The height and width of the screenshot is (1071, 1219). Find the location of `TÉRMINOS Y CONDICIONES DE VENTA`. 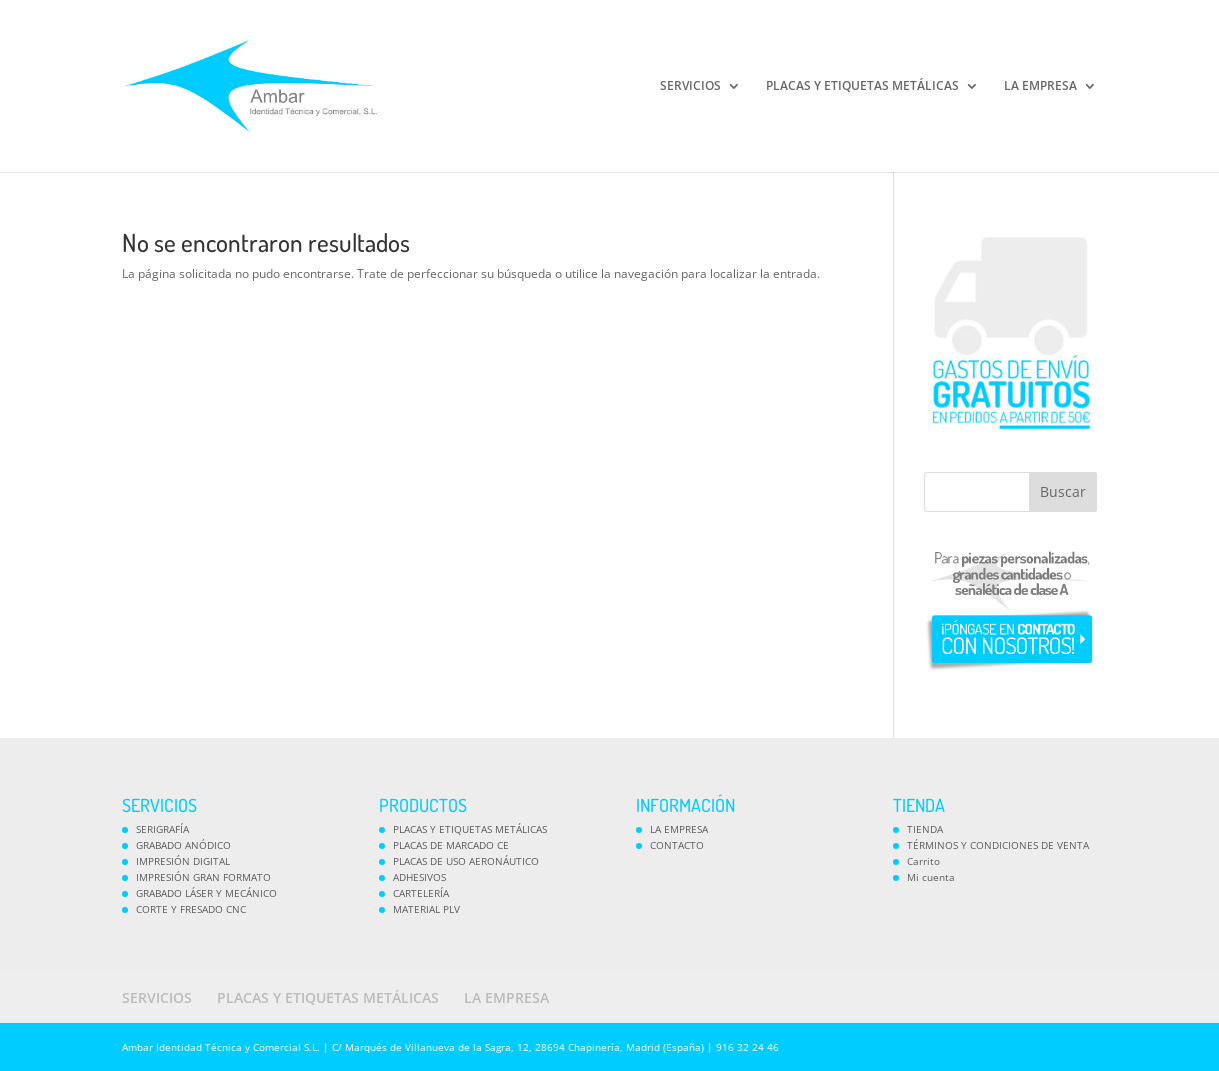

TÉRMINOS Y CONDICIONES DE VENTA is located at coordinates (998, 845).